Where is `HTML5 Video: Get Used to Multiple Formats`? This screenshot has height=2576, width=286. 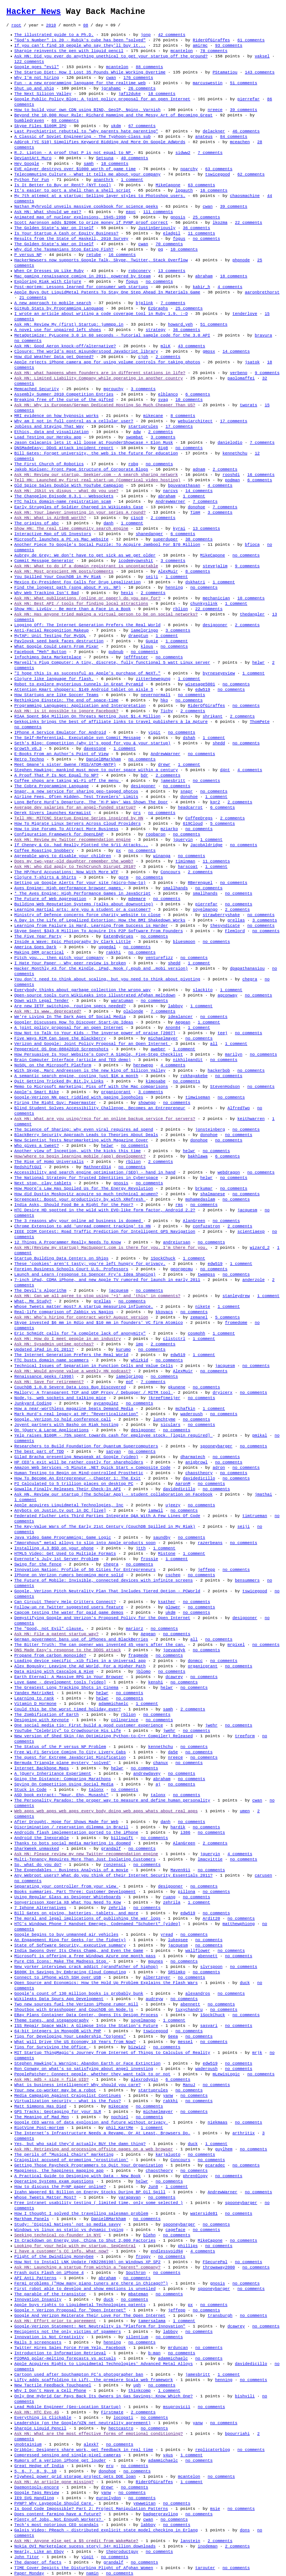
HTML5 Video: Get Used to Multiple Formats is located at coordinates (65, 1553).